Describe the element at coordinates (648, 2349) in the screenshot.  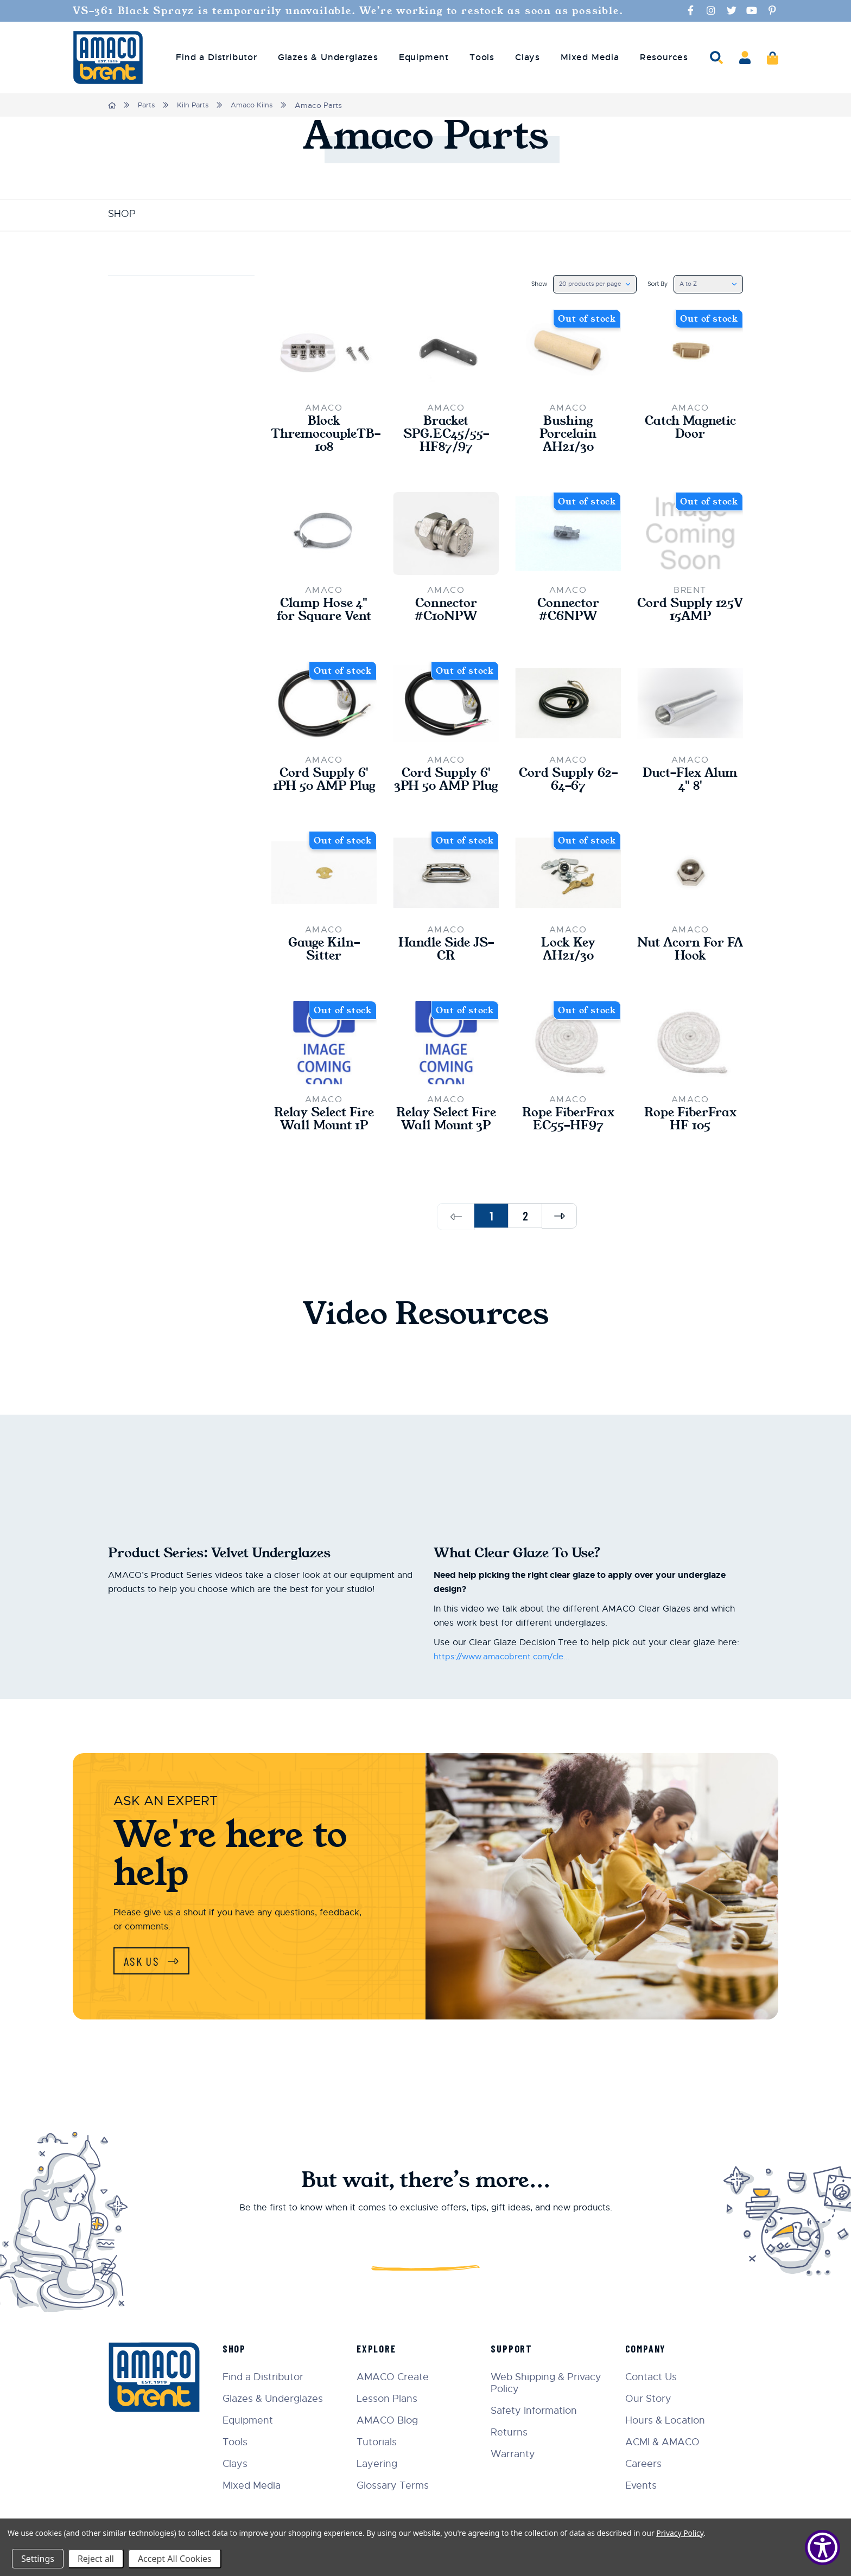
I see `Company [menuitem]` at that location.